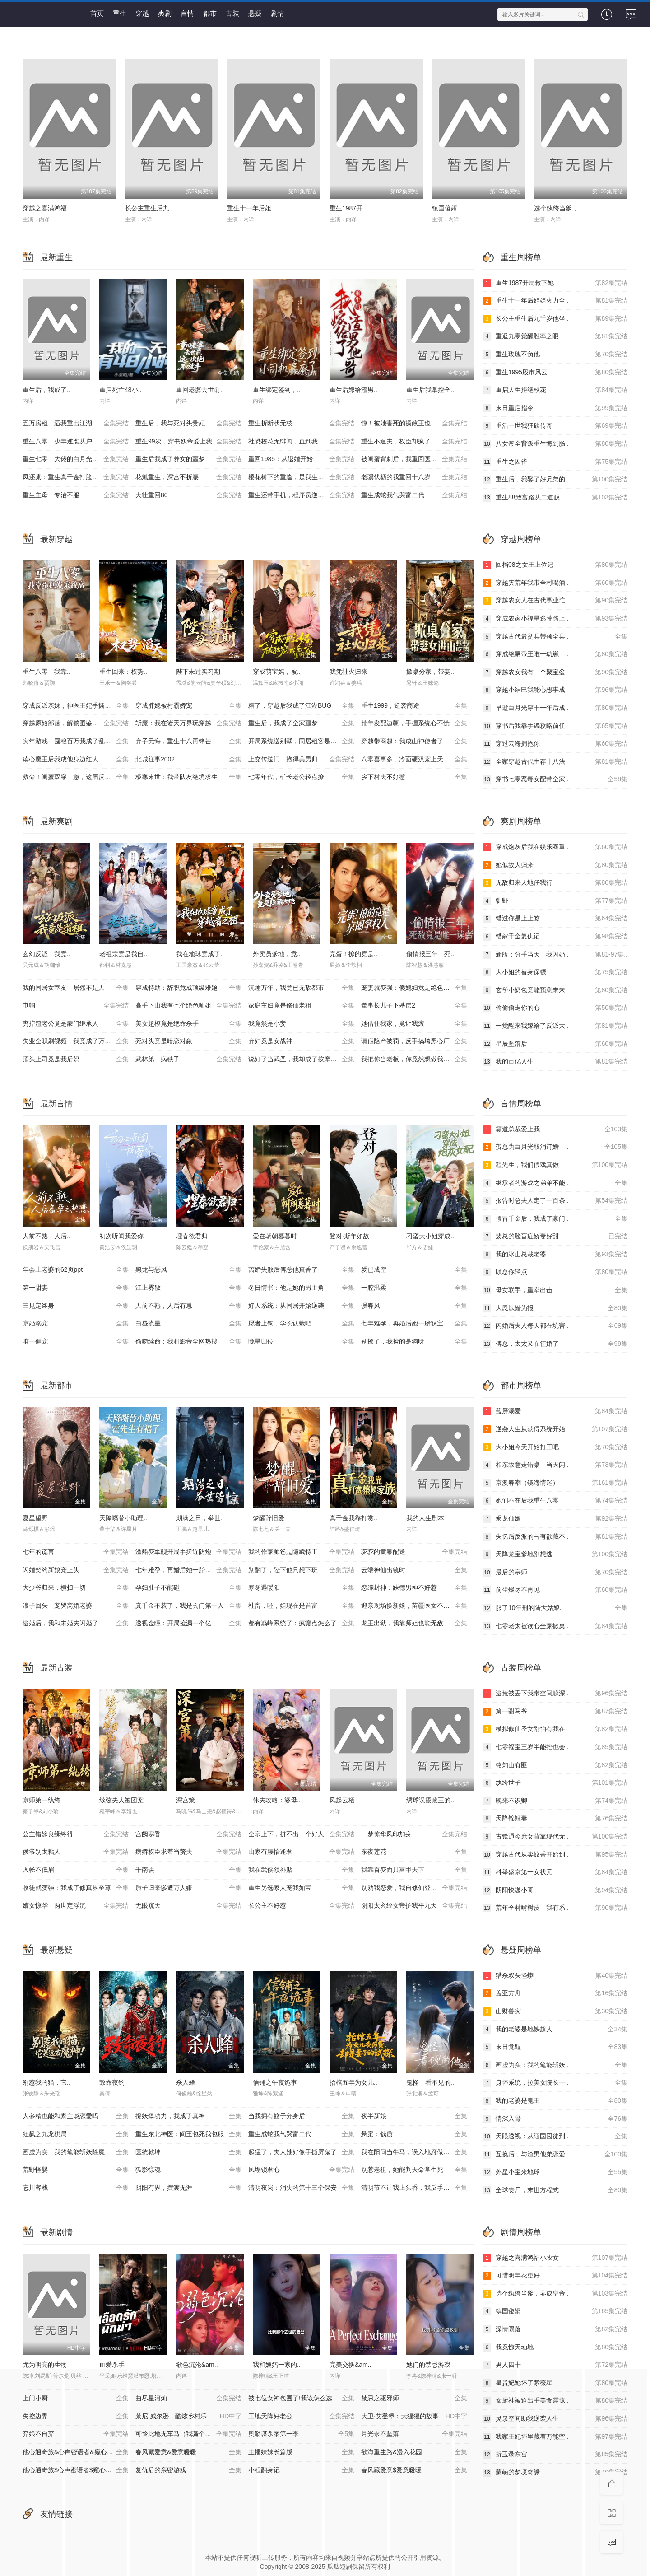 This screenshot has width=650, height=2576. What do you see at coordinates (555, 936) in the screenshot?
I see `错嫁千金复仇记` at bounding box center [555, 936].